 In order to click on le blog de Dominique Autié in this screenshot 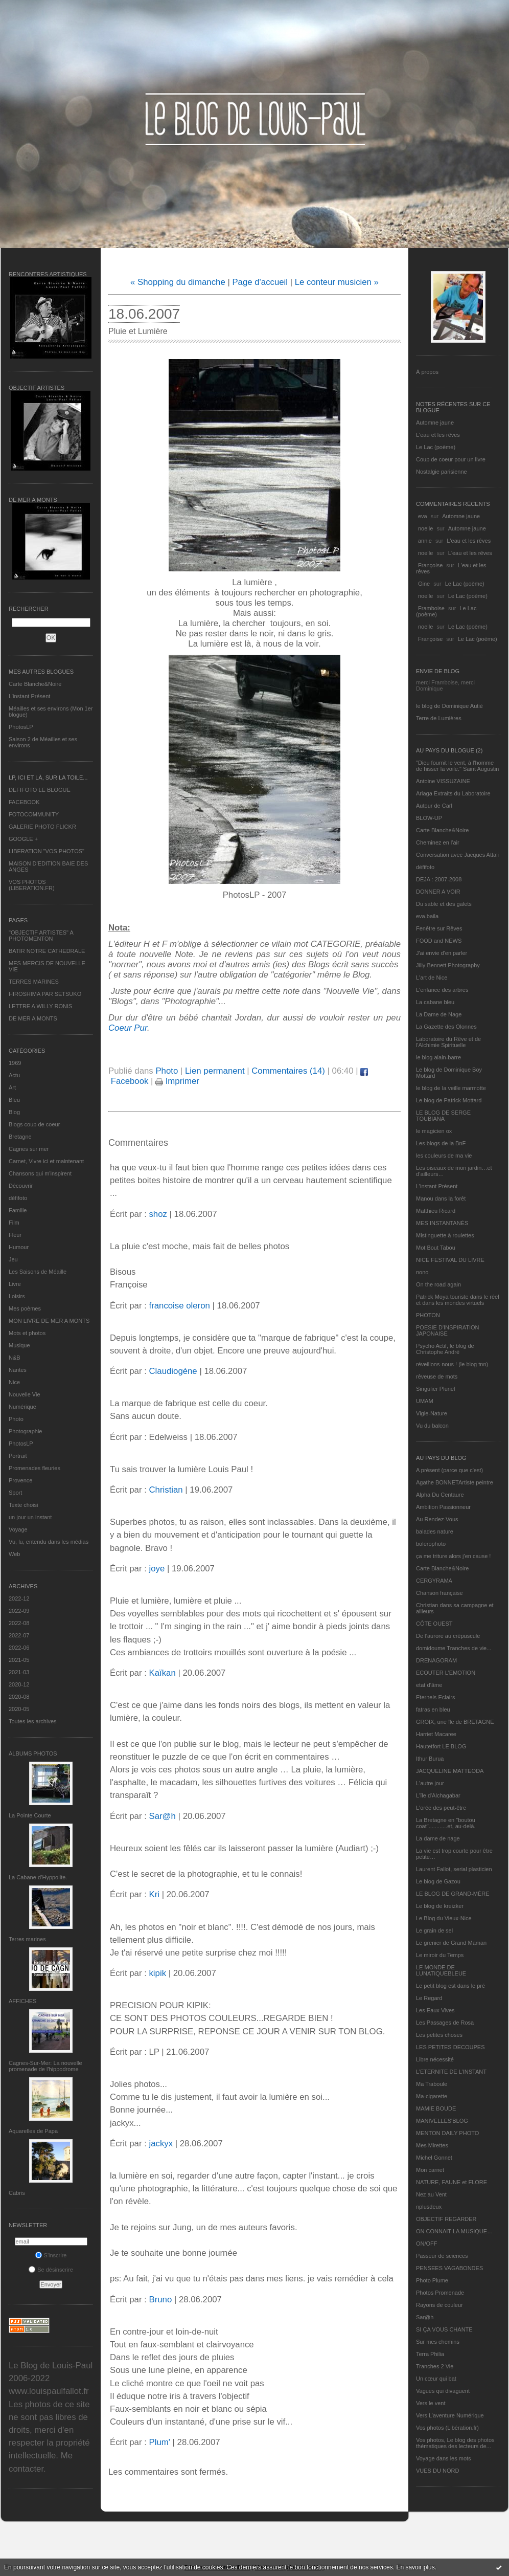, I will do `click(449, 706)`.